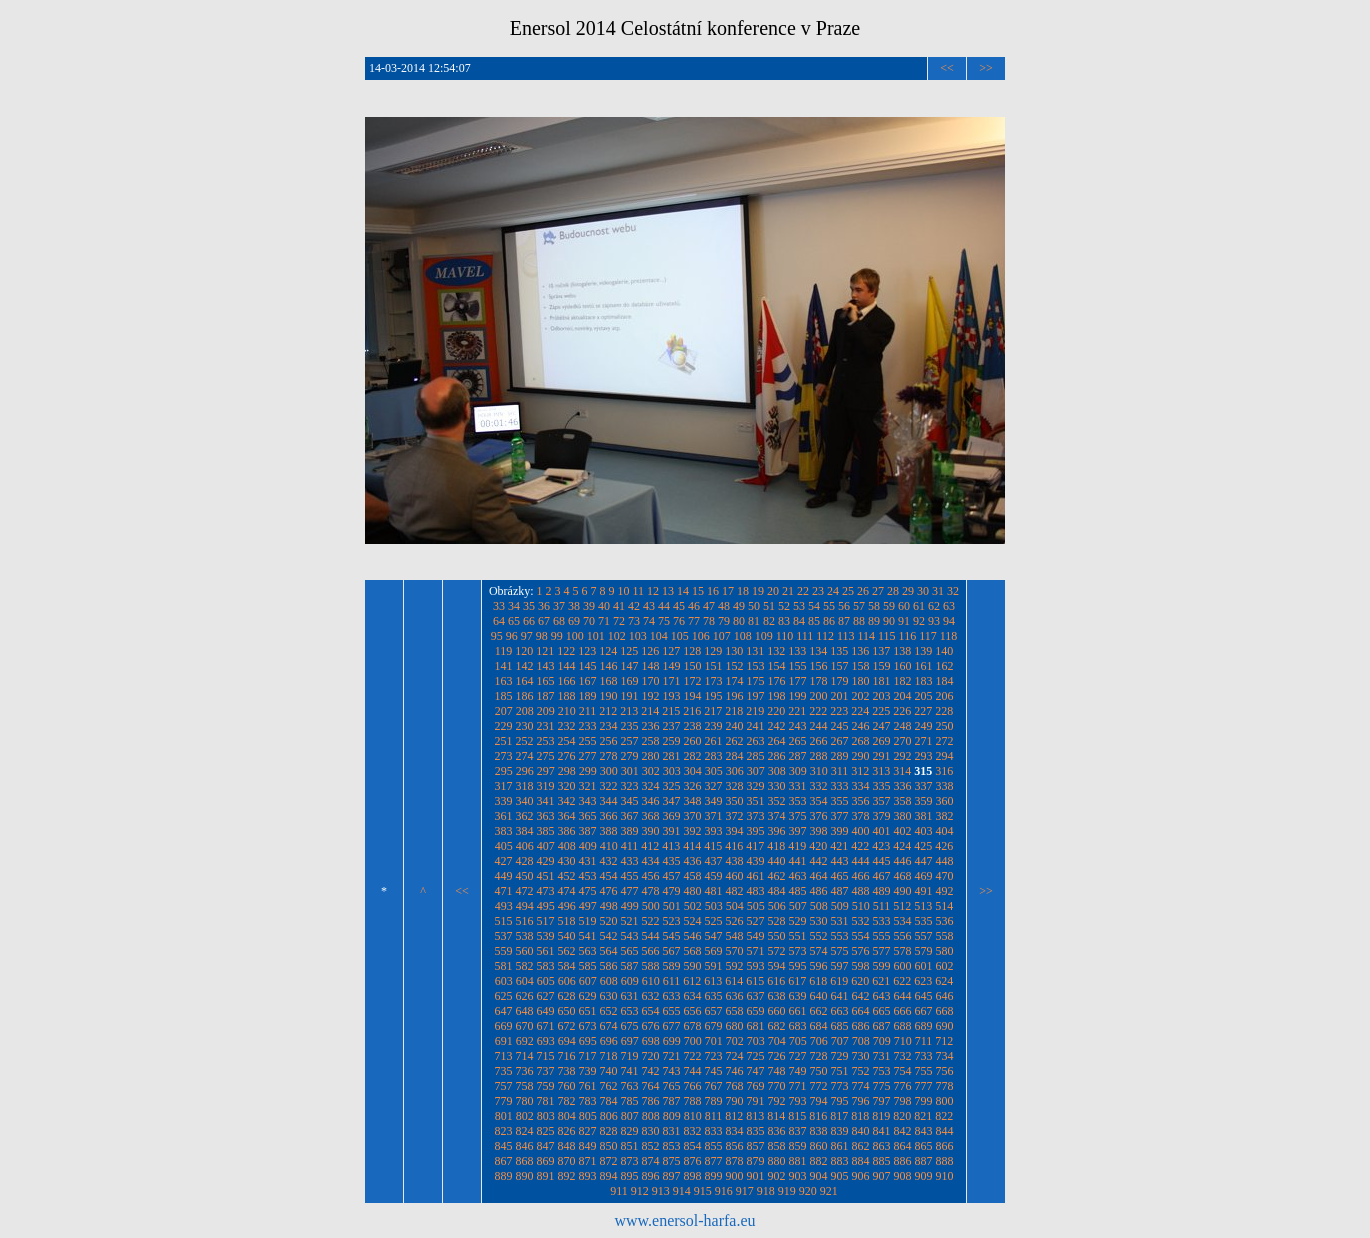  What do you see at coordinates (840, 1161) in the screenshot?
I see `883` at bounding box center [840, 1161].